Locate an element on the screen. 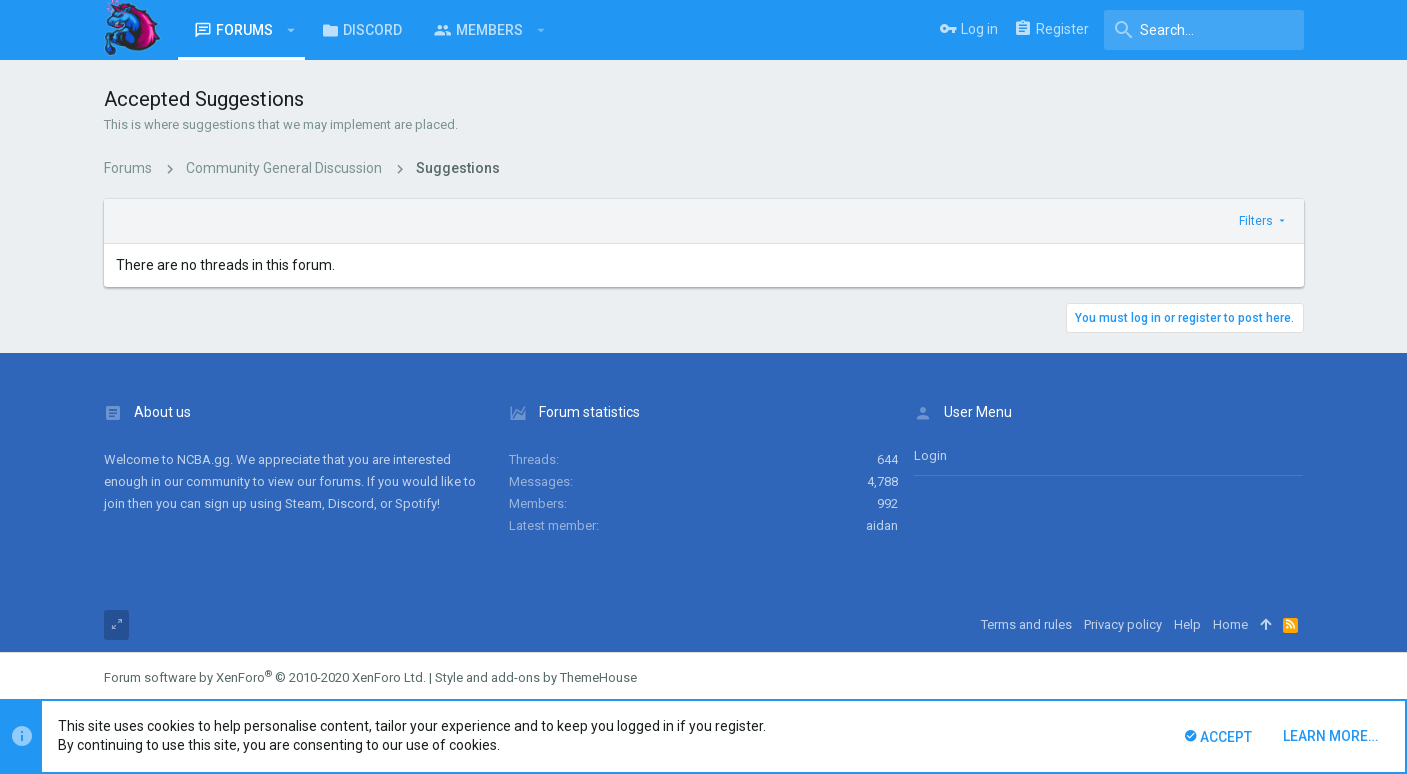 This screenshot has height=774, width=1407. Style and add-ons by ThemeHouse is located at coordinates (536, 677).